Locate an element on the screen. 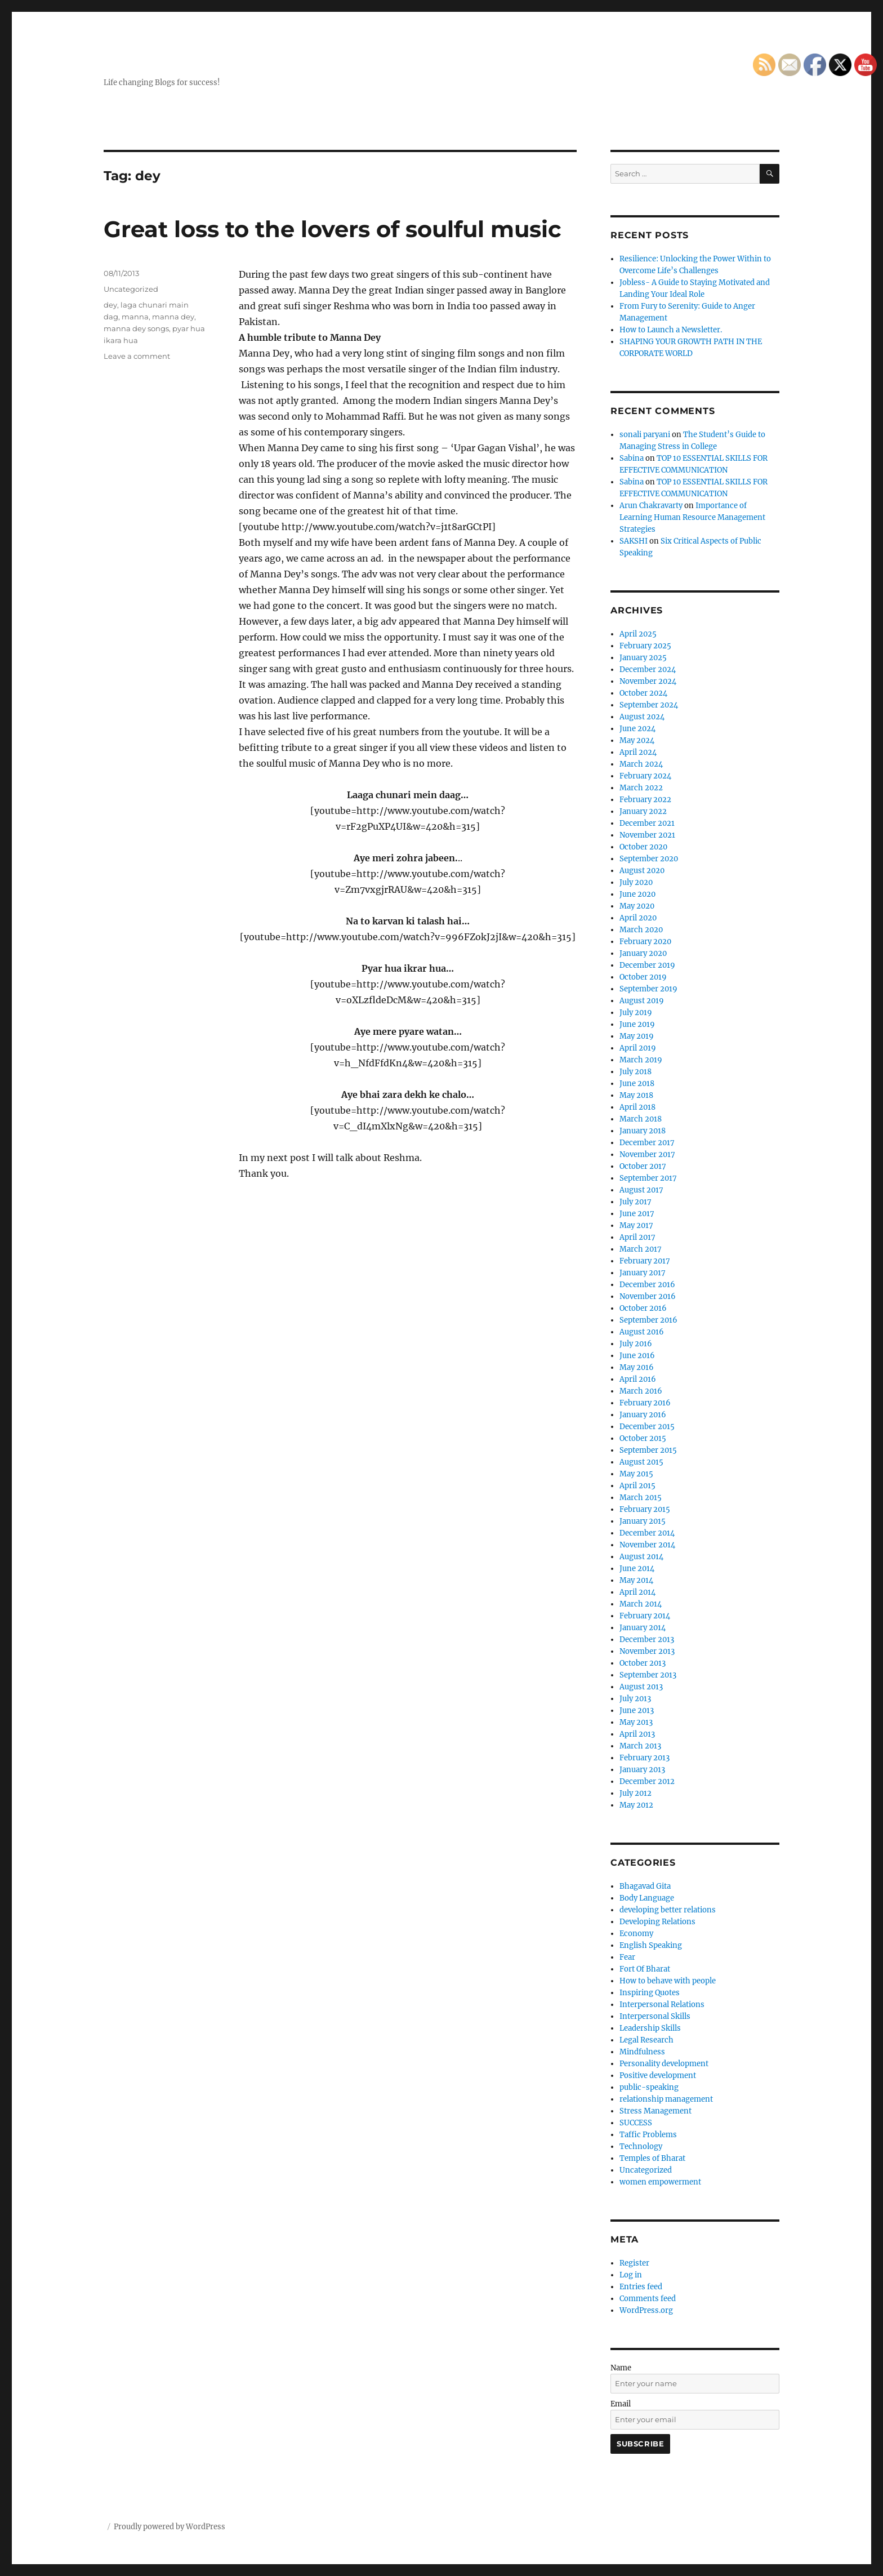  August 2013 is located at coordinates (641, 1687).